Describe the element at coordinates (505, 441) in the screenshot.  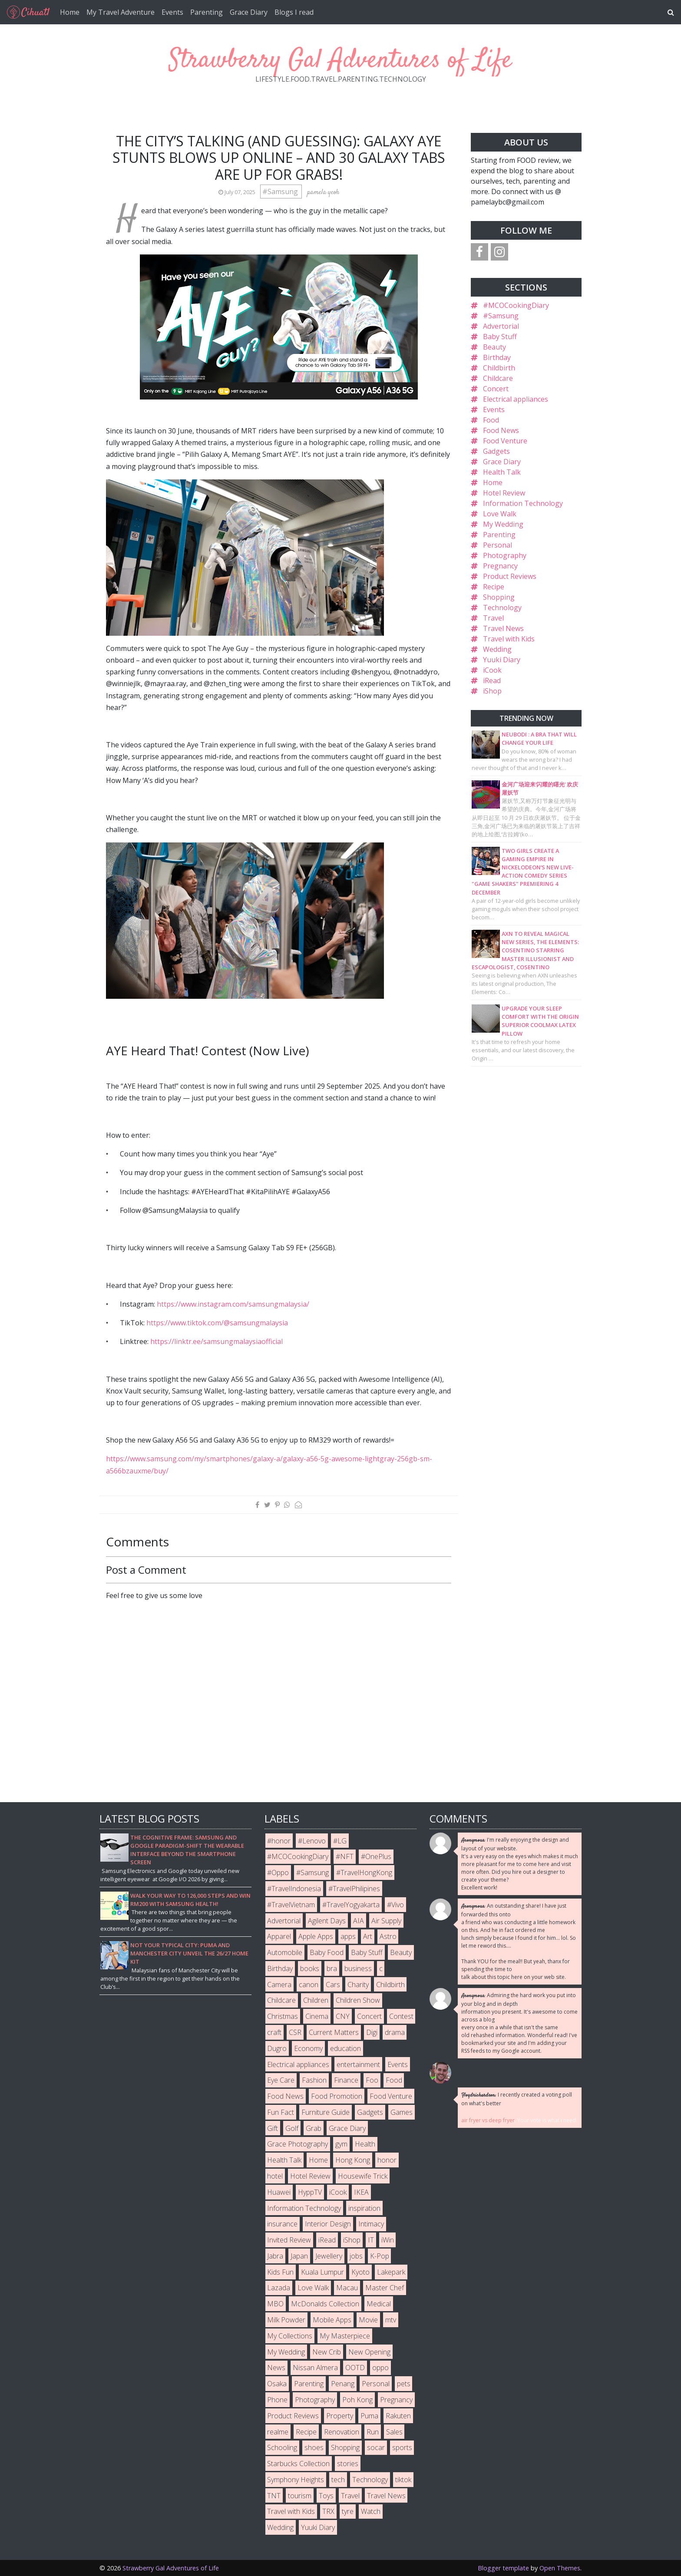
I see `Food Venture` at that location.